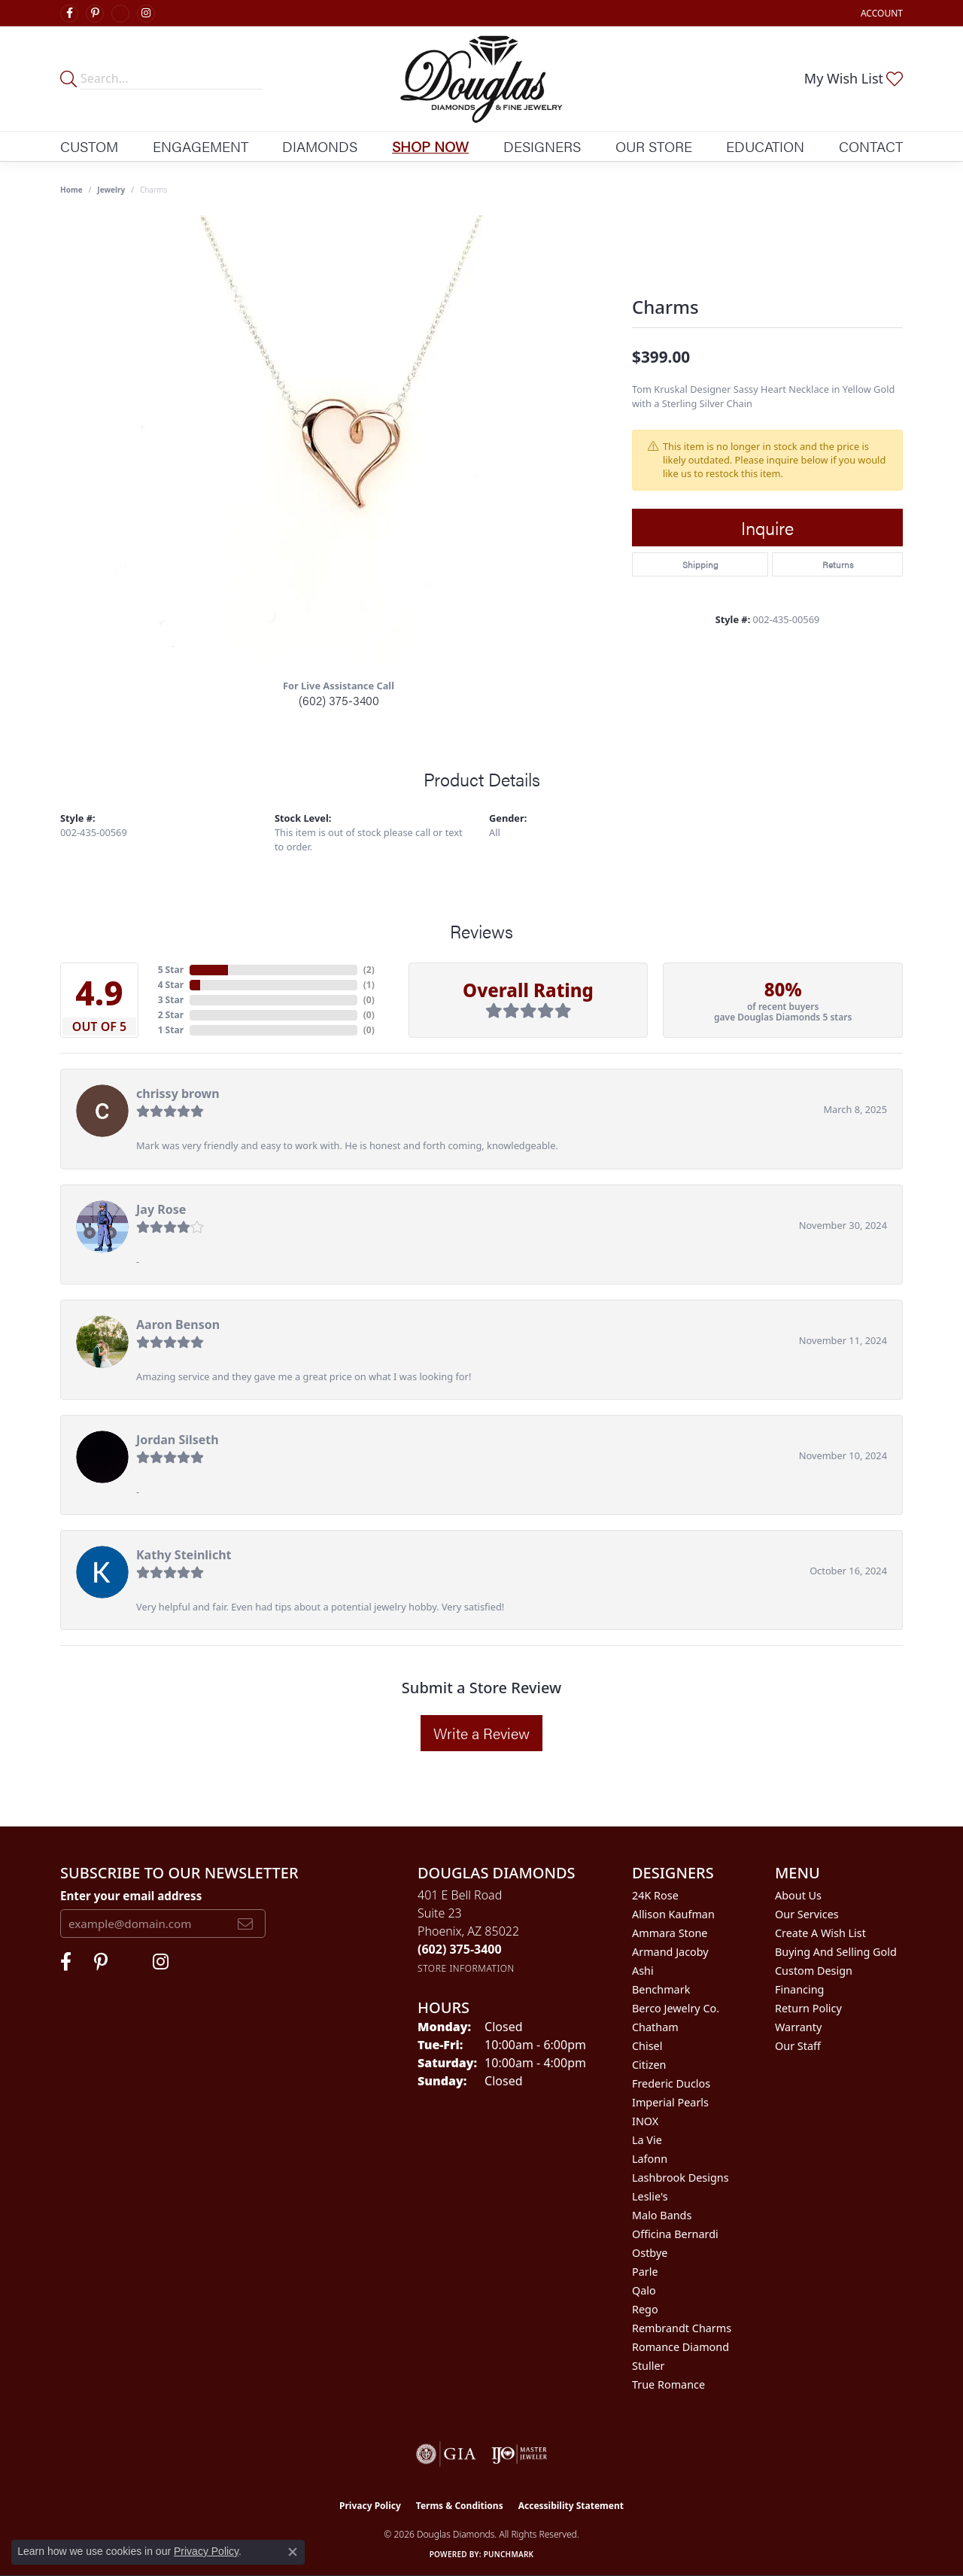 Image resolution: width=963 pixels, height=2576 pixels. Describe the element at coordinates (644, 2290) in the screenshot. I see `Qalo [menuitem]` at that location.